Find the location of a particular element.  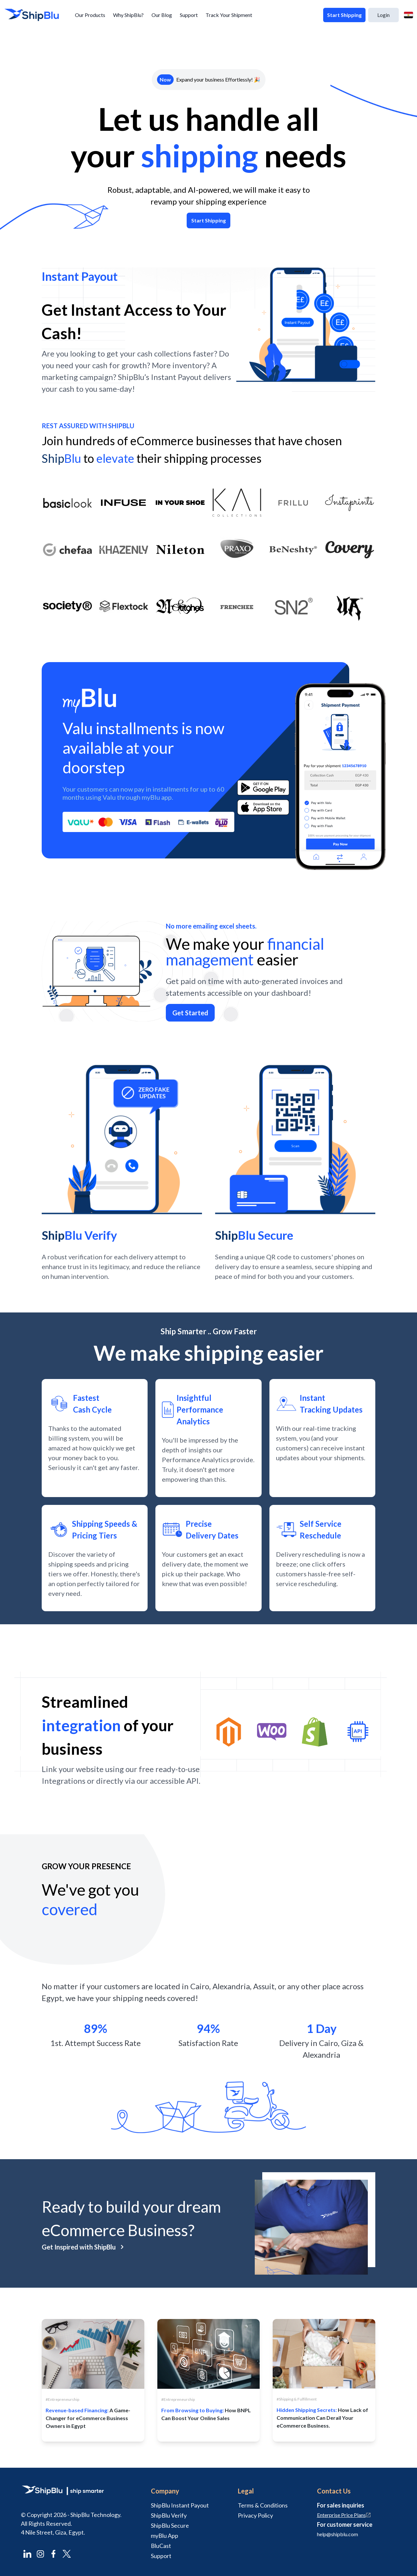

Login is located at coordinates (383, 15).